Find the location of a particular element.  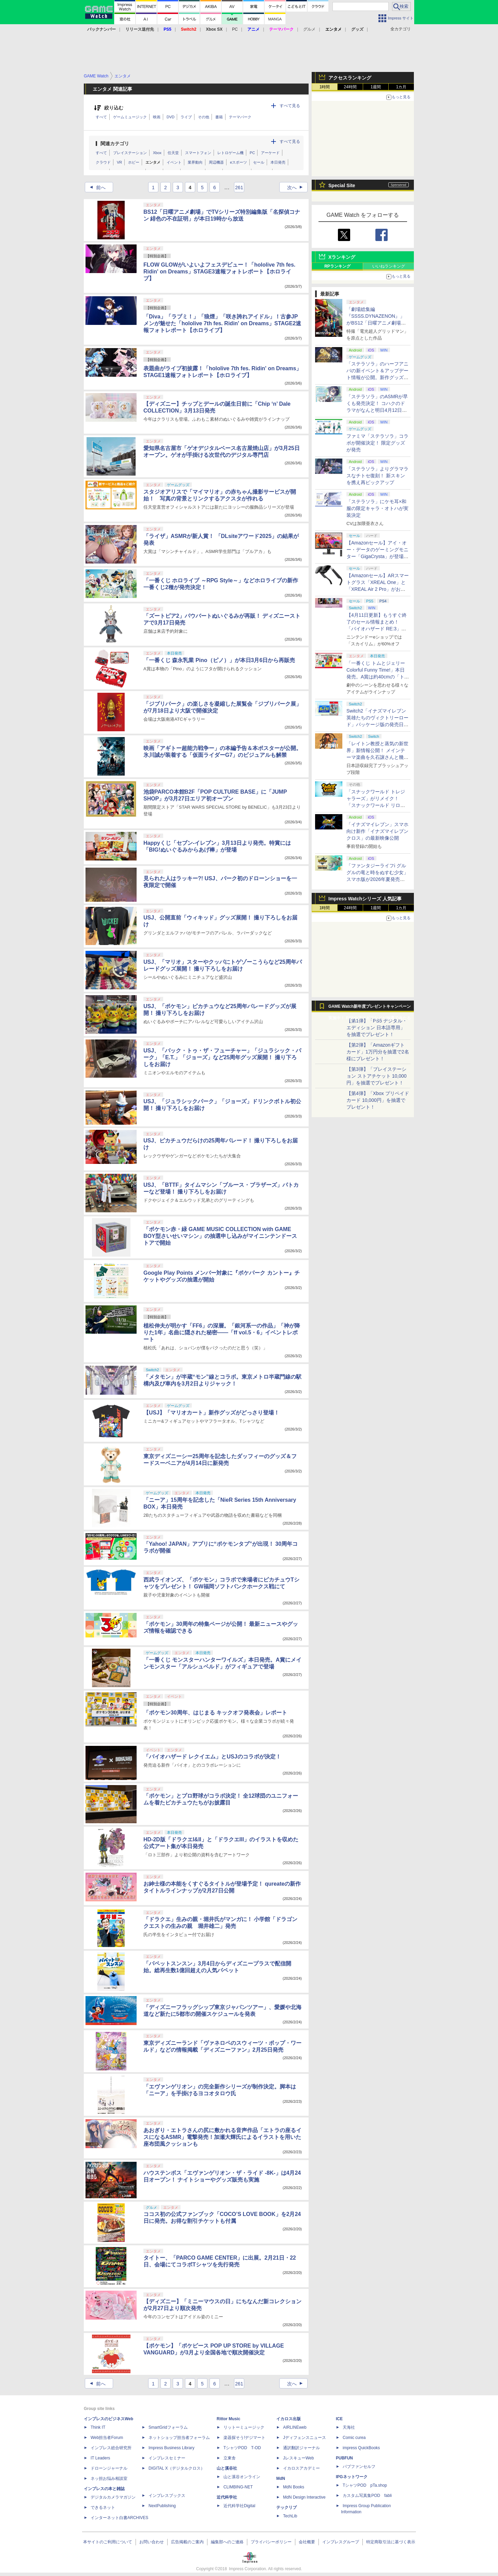

【第3弾】「プレイステーション ストアチケット 10,000円」を抽選でプレゼント！ is located at coordinates (376, 1075).